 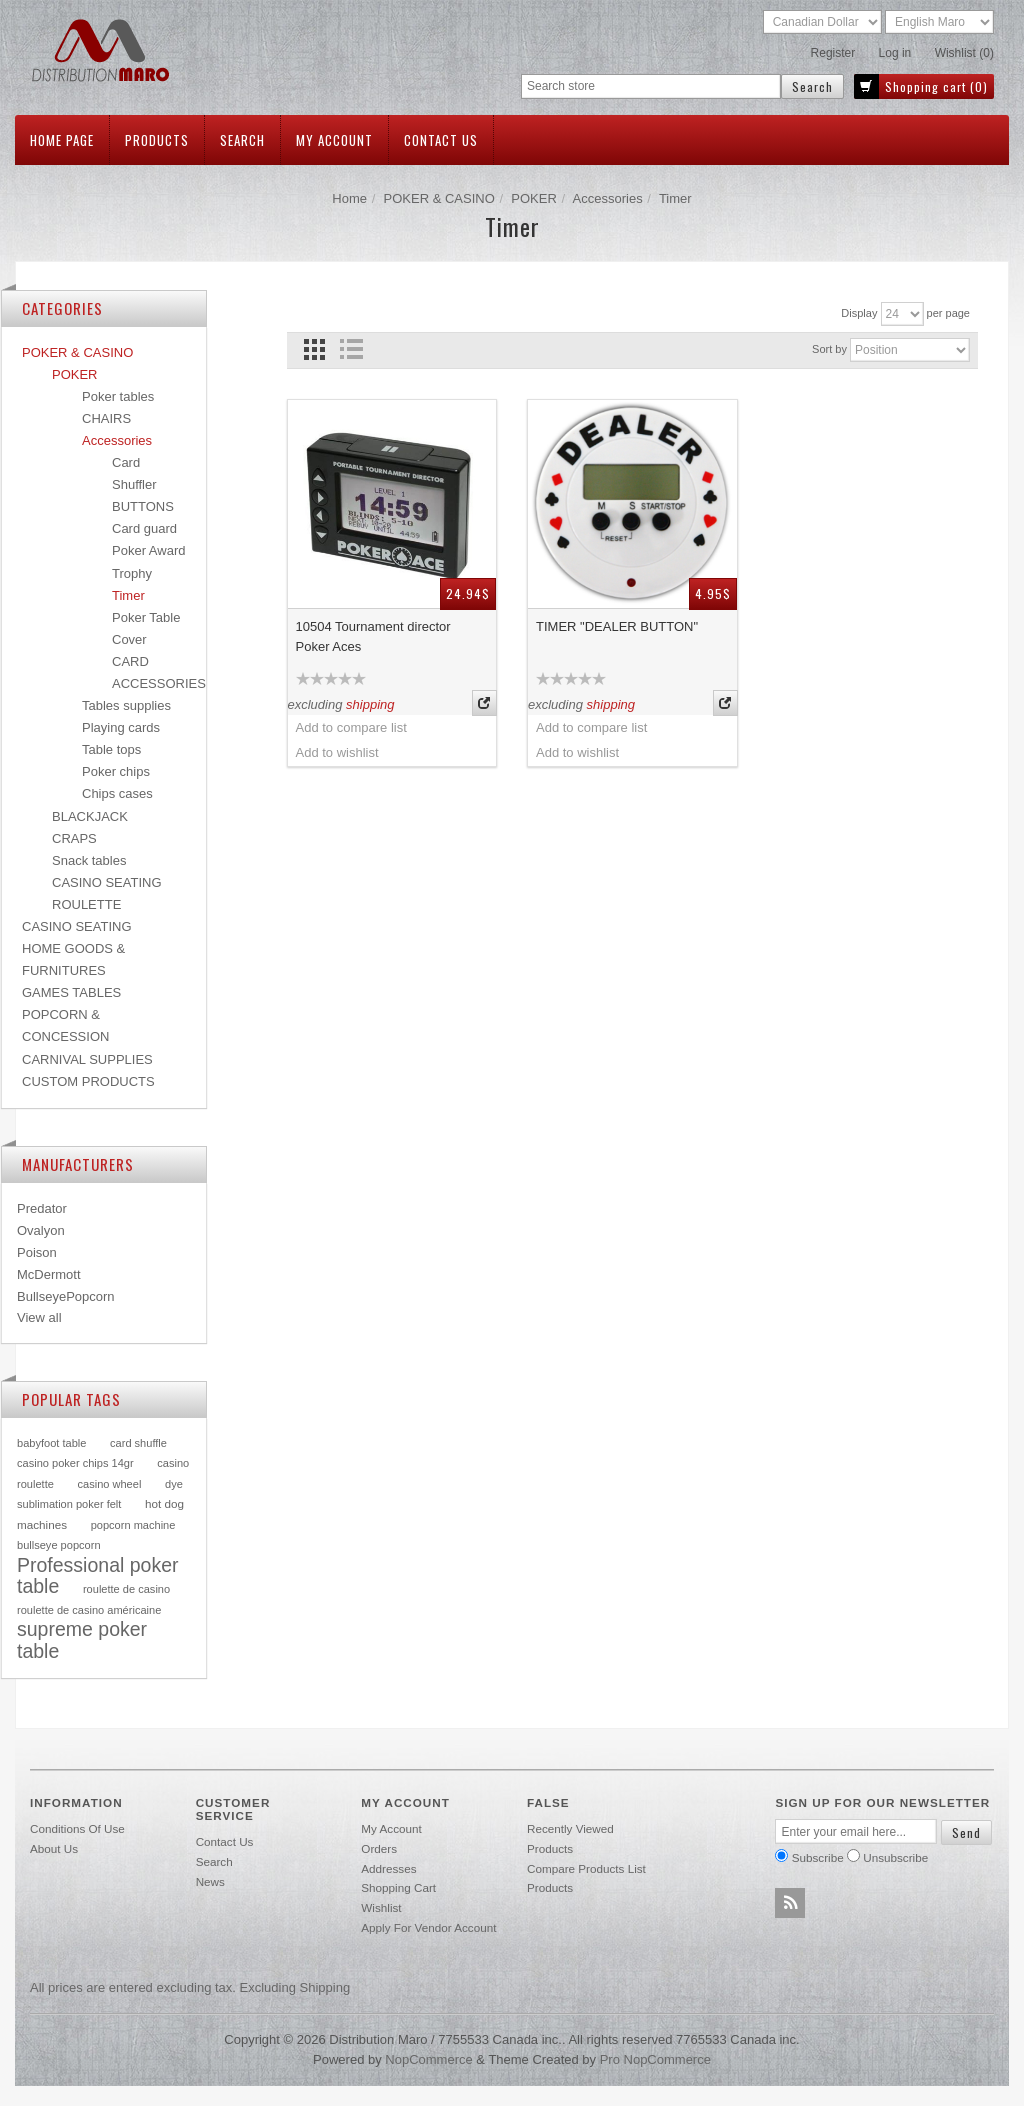 I want to click on Compare products list, so click(x=586, y=1868).